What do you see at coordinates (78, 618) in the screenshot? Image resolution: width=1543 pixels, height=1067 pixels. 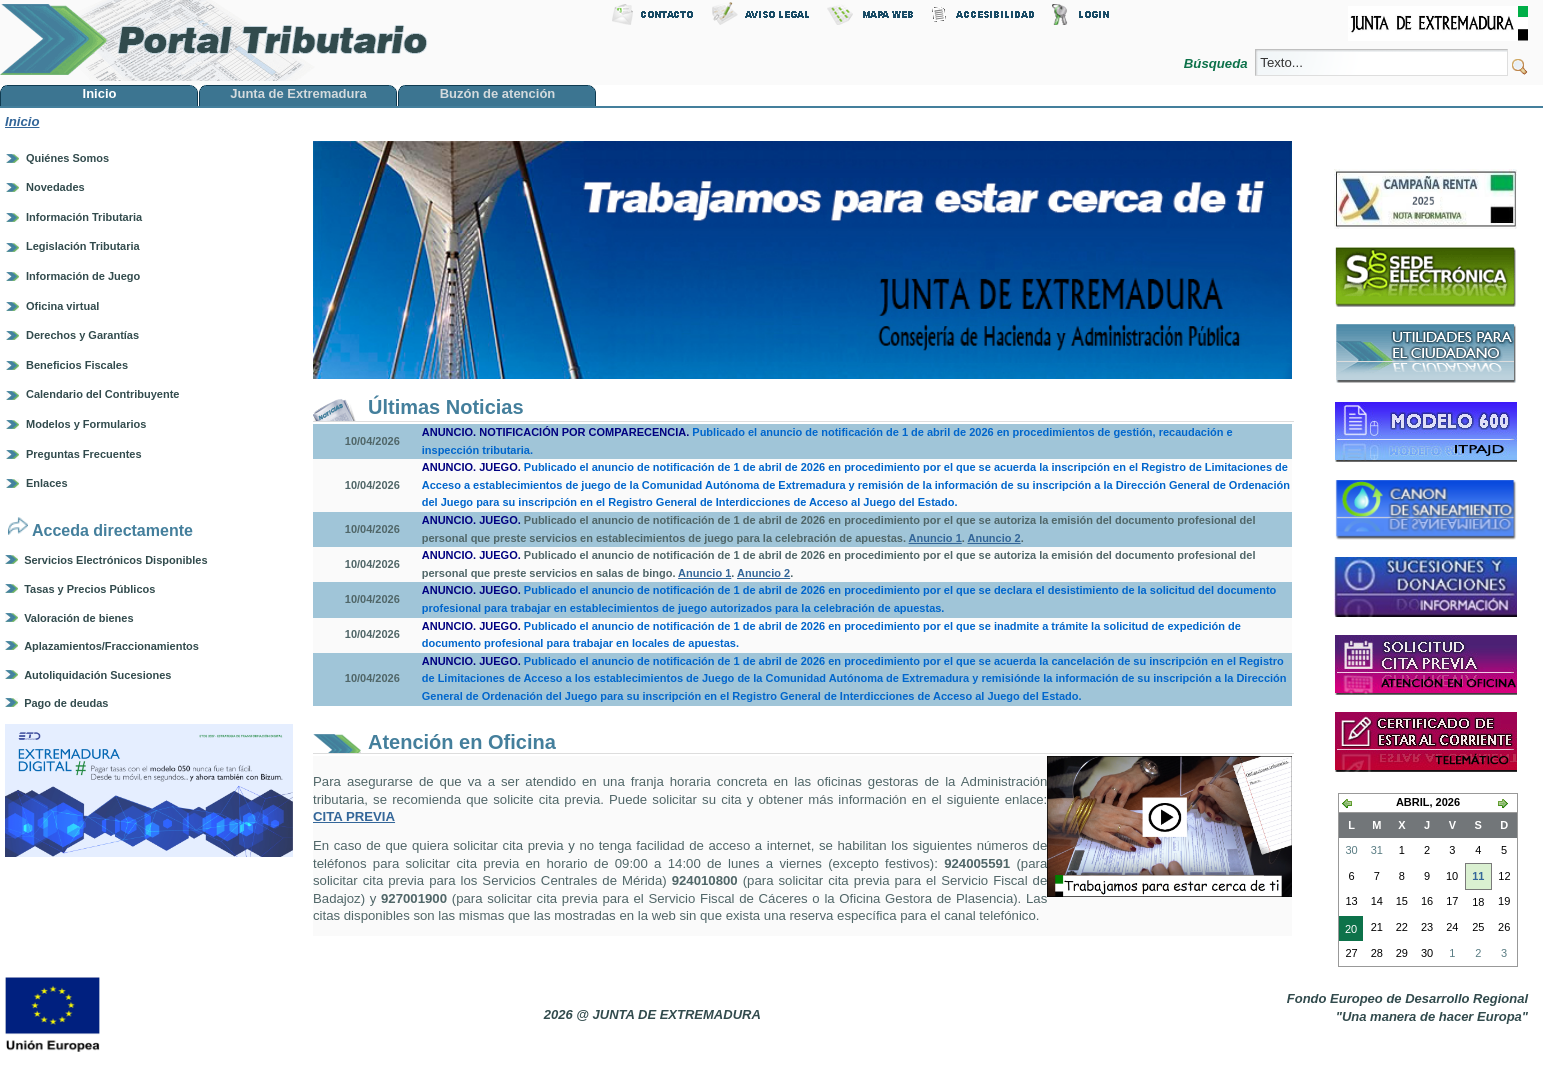 I see `Valoración de bienes` at bounding box center [78, 618].